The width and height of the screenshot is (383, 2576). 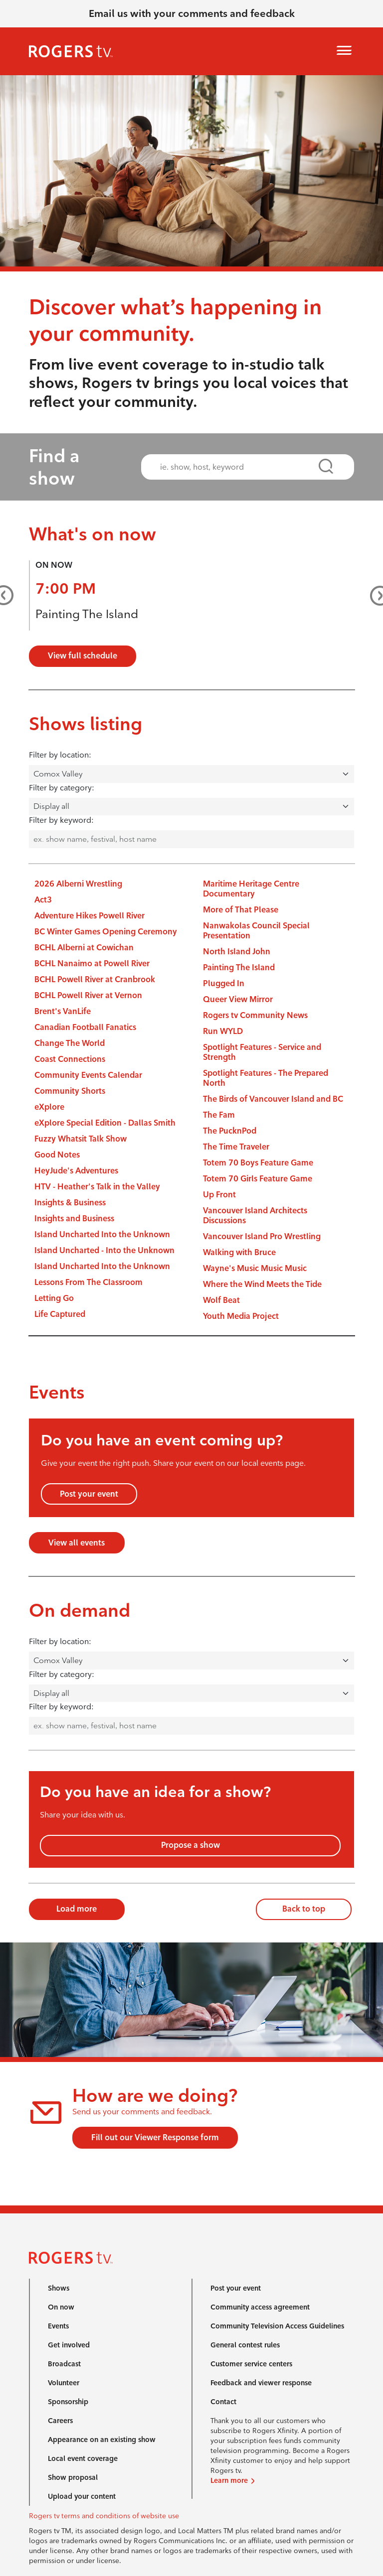 I want to click on Totem 70 Boys Feature Game, so click(x=258, y=1162).